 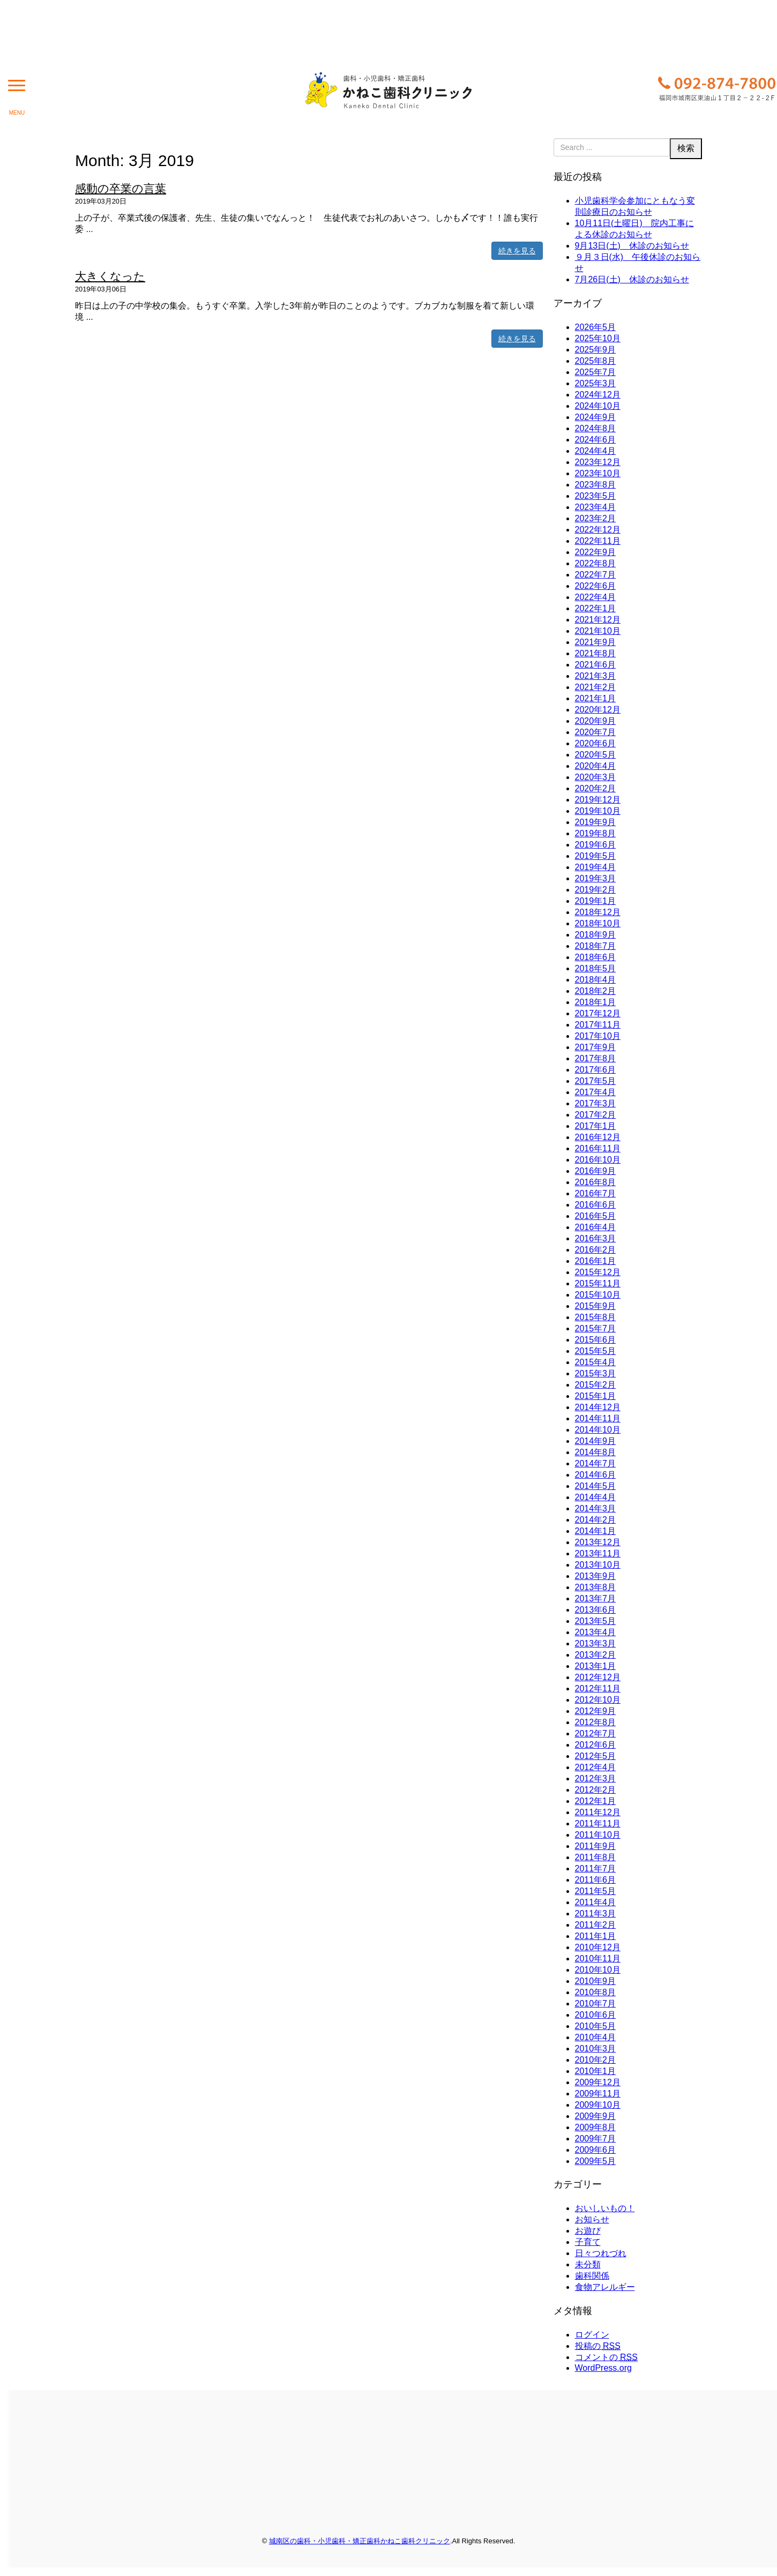 What do you see at coordinates (598, 1812) in the screenshot?
I see `2011年12月` at bounding box center [598, 1812].